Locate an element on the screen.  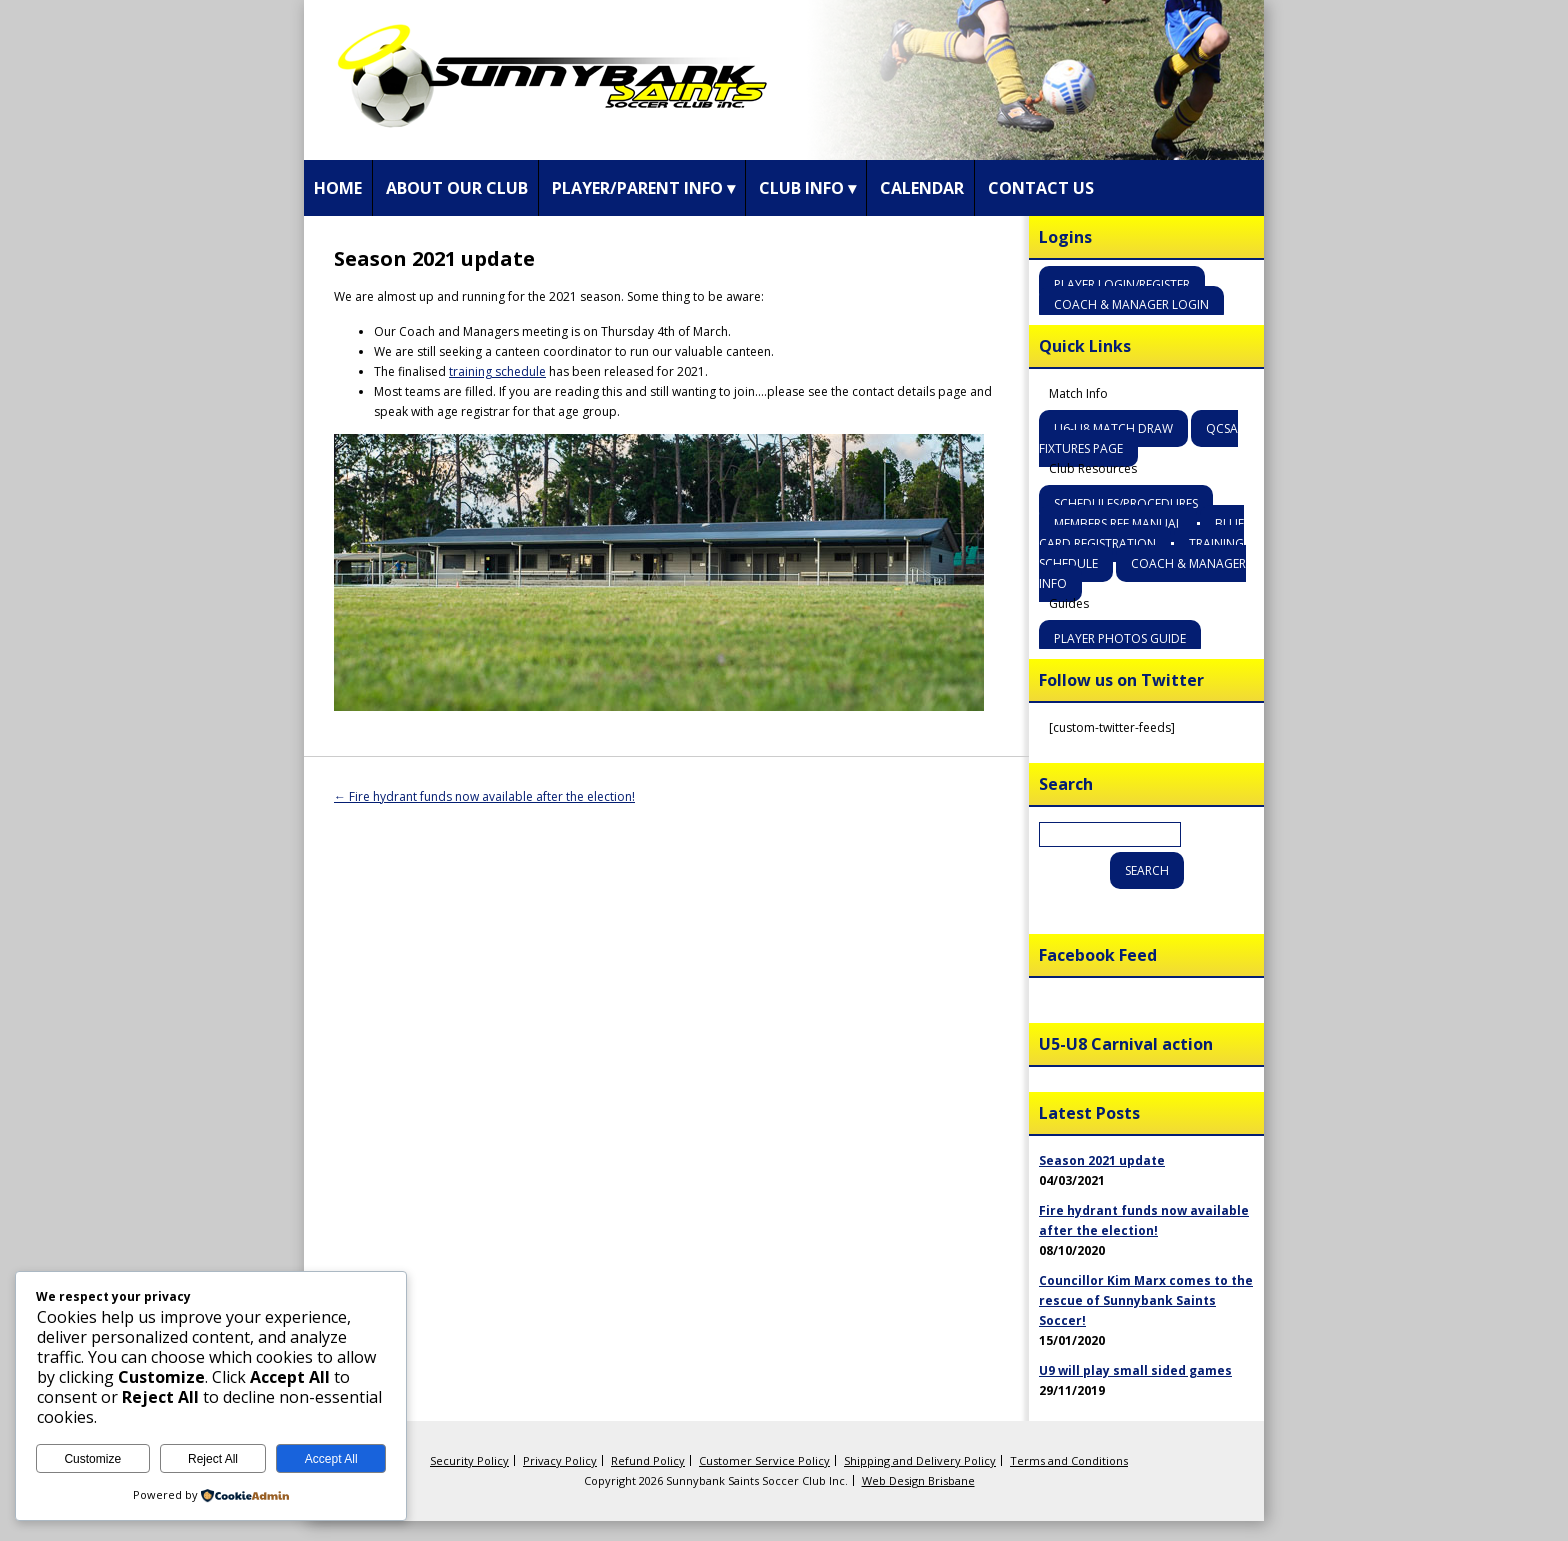
Season 2021 update is located at coordinates (1102, 1160).